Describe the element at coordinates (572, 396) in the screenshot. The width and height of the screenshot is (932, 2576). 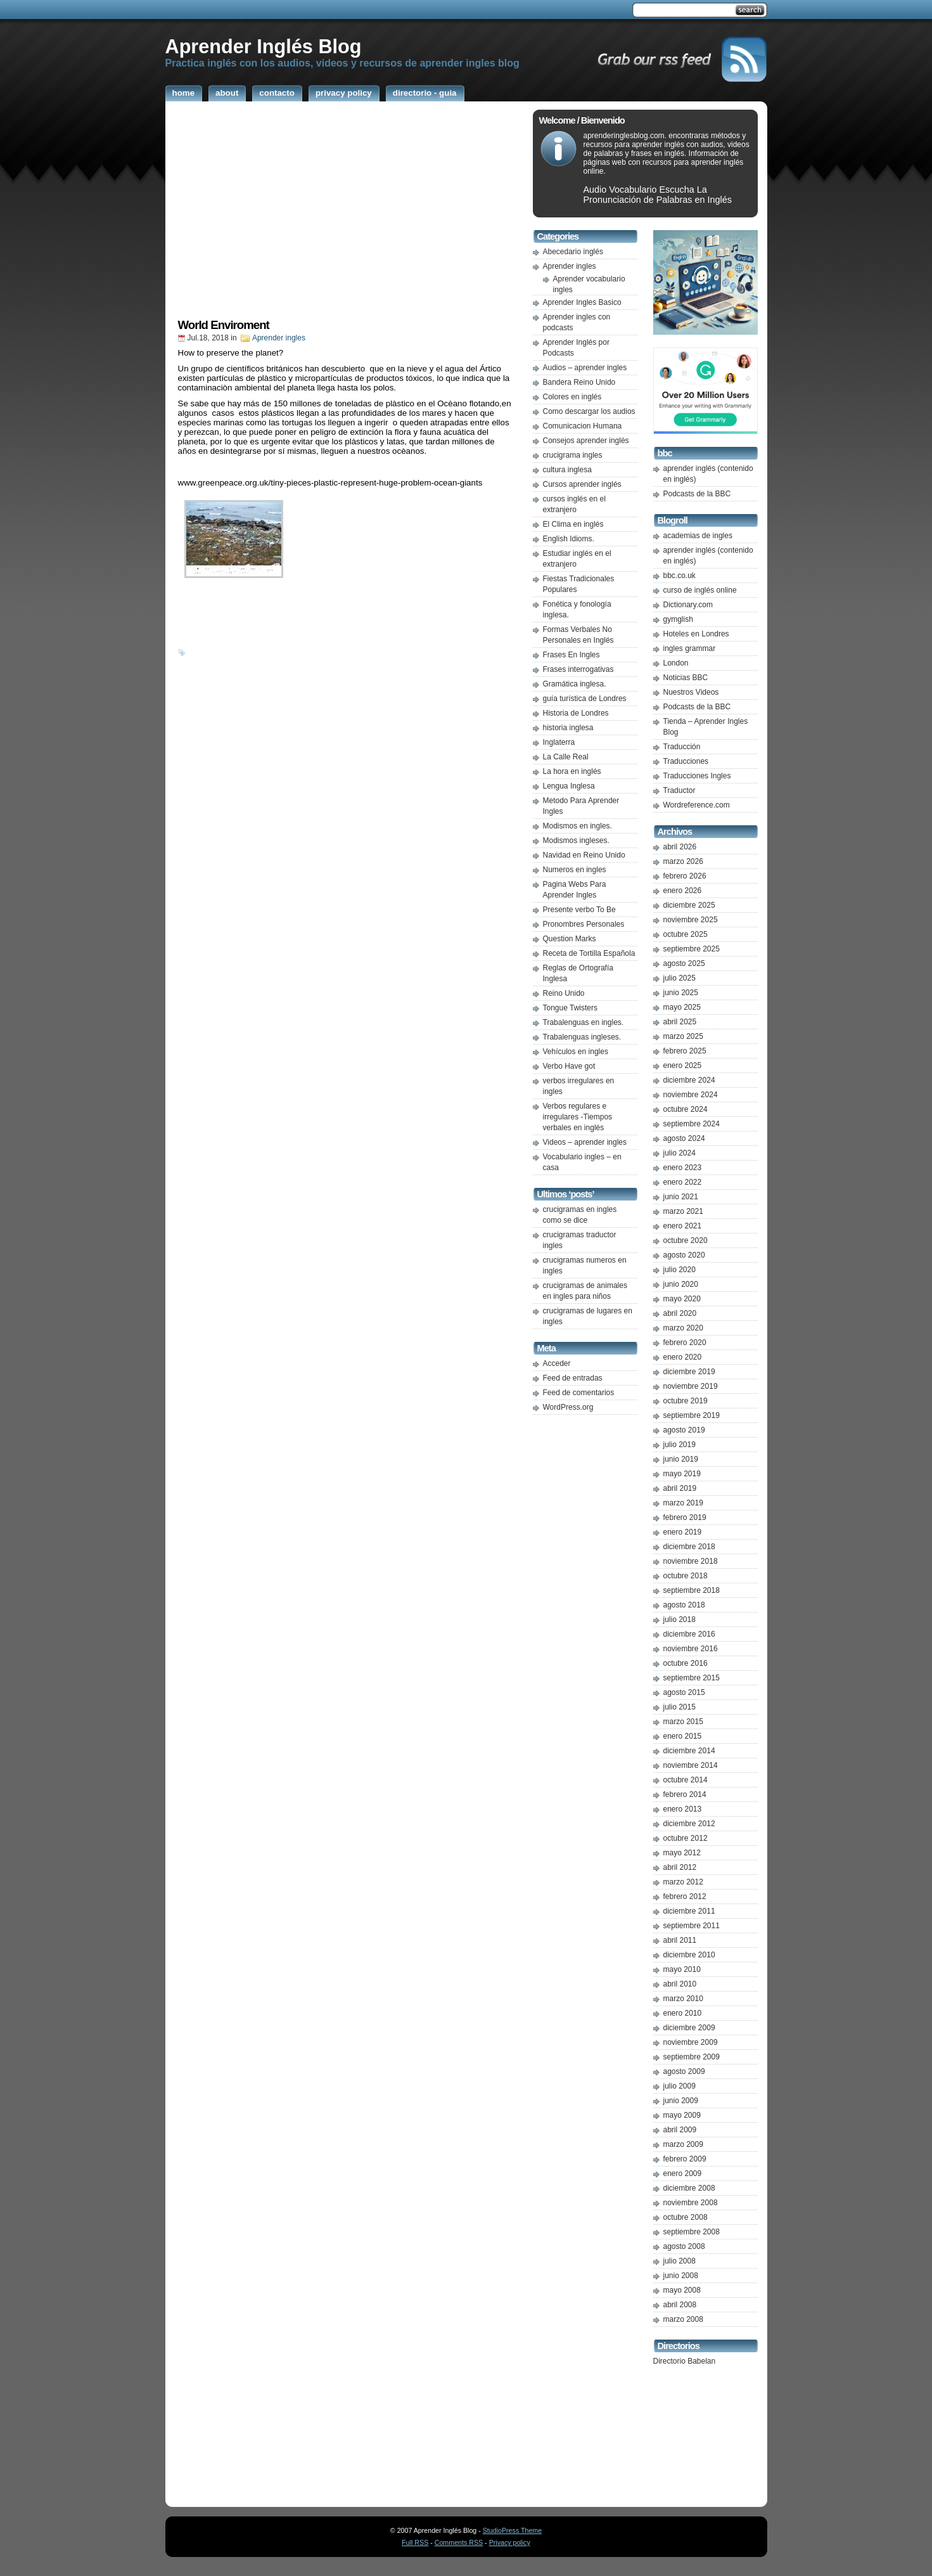
I see `Colores en inglés` at that location.